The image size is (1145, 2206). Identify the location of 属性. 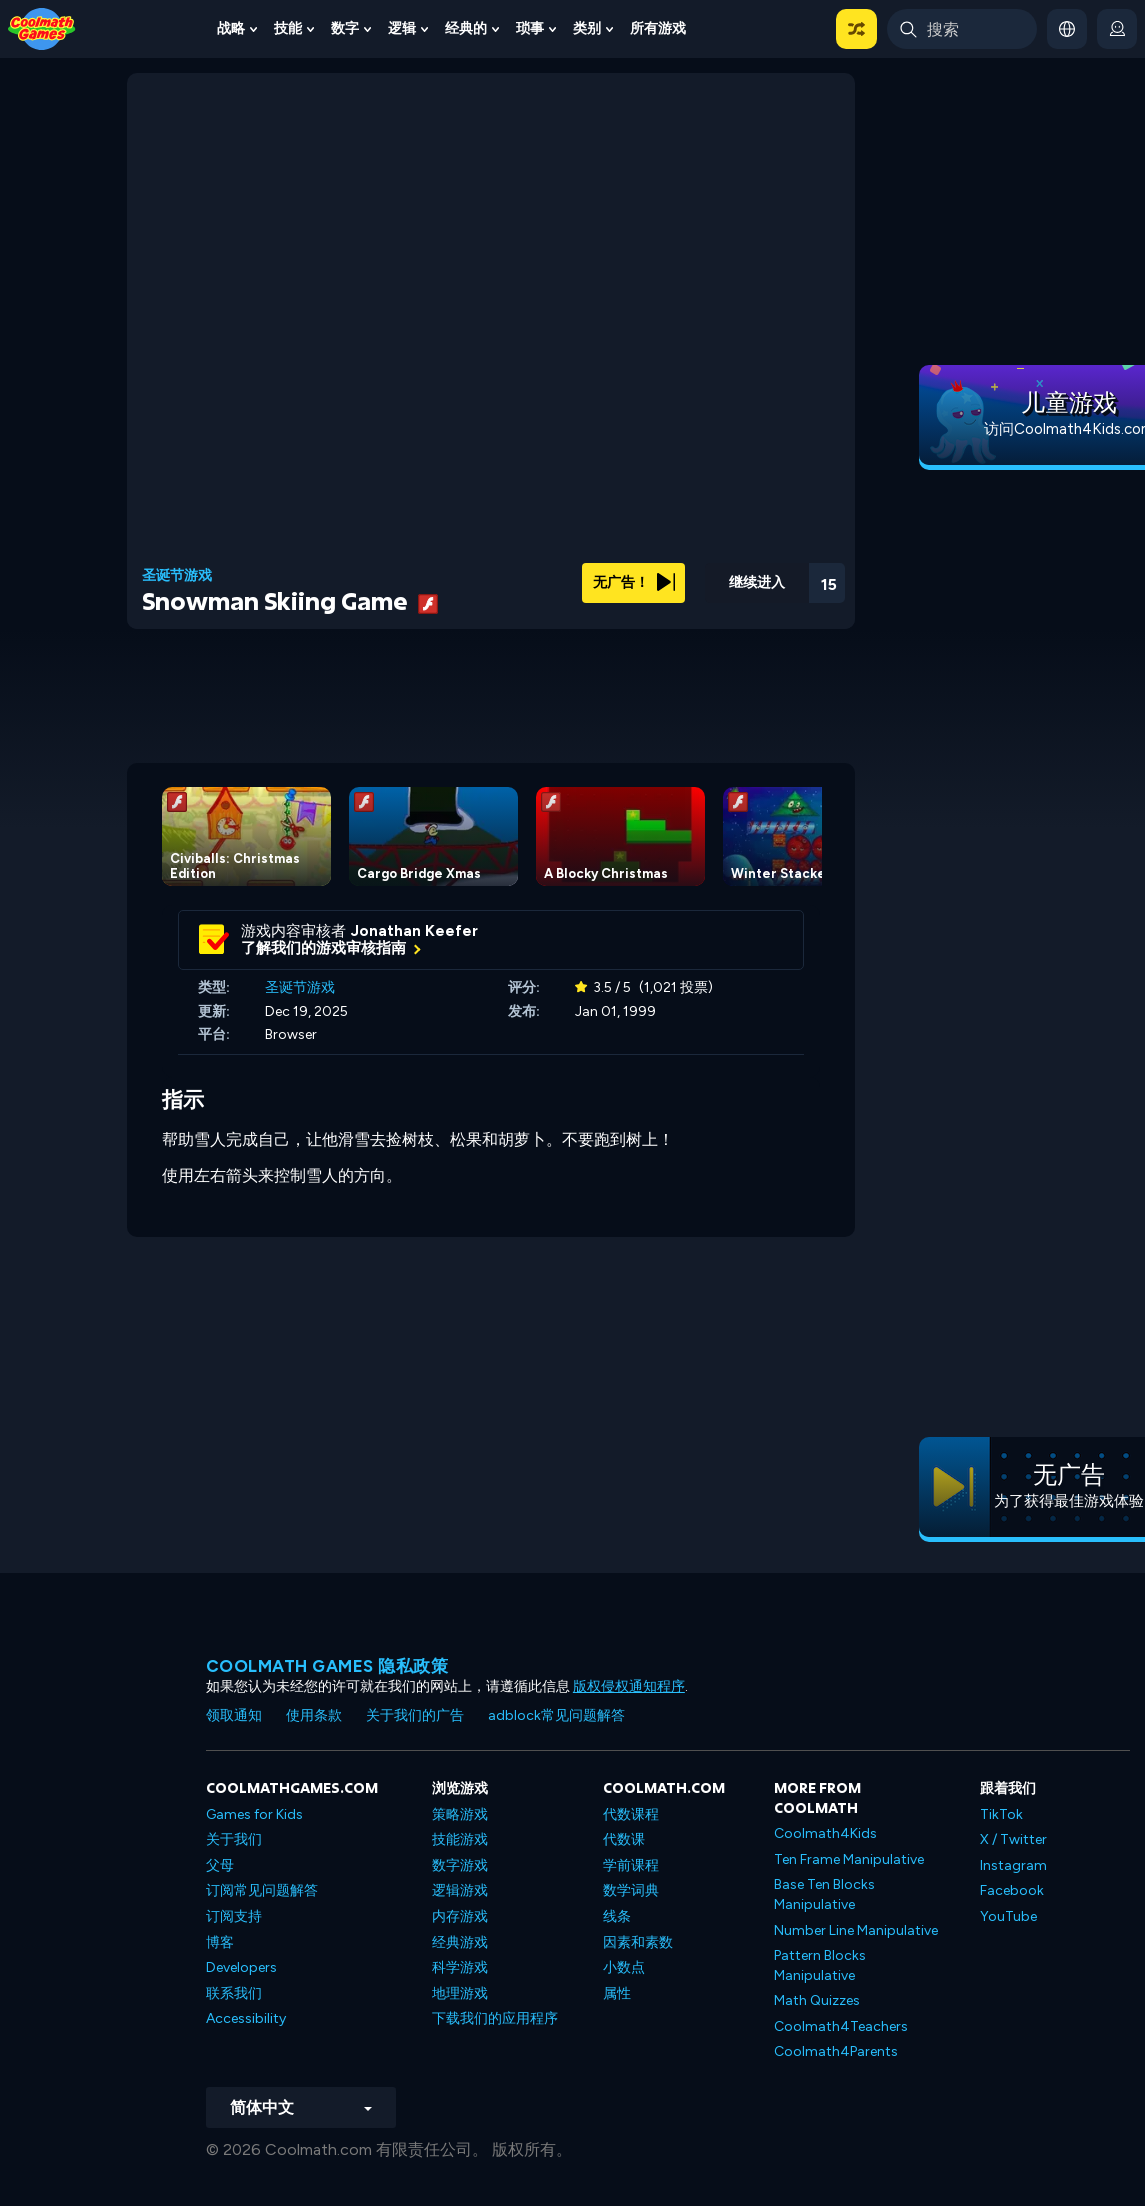
(617, 1993).